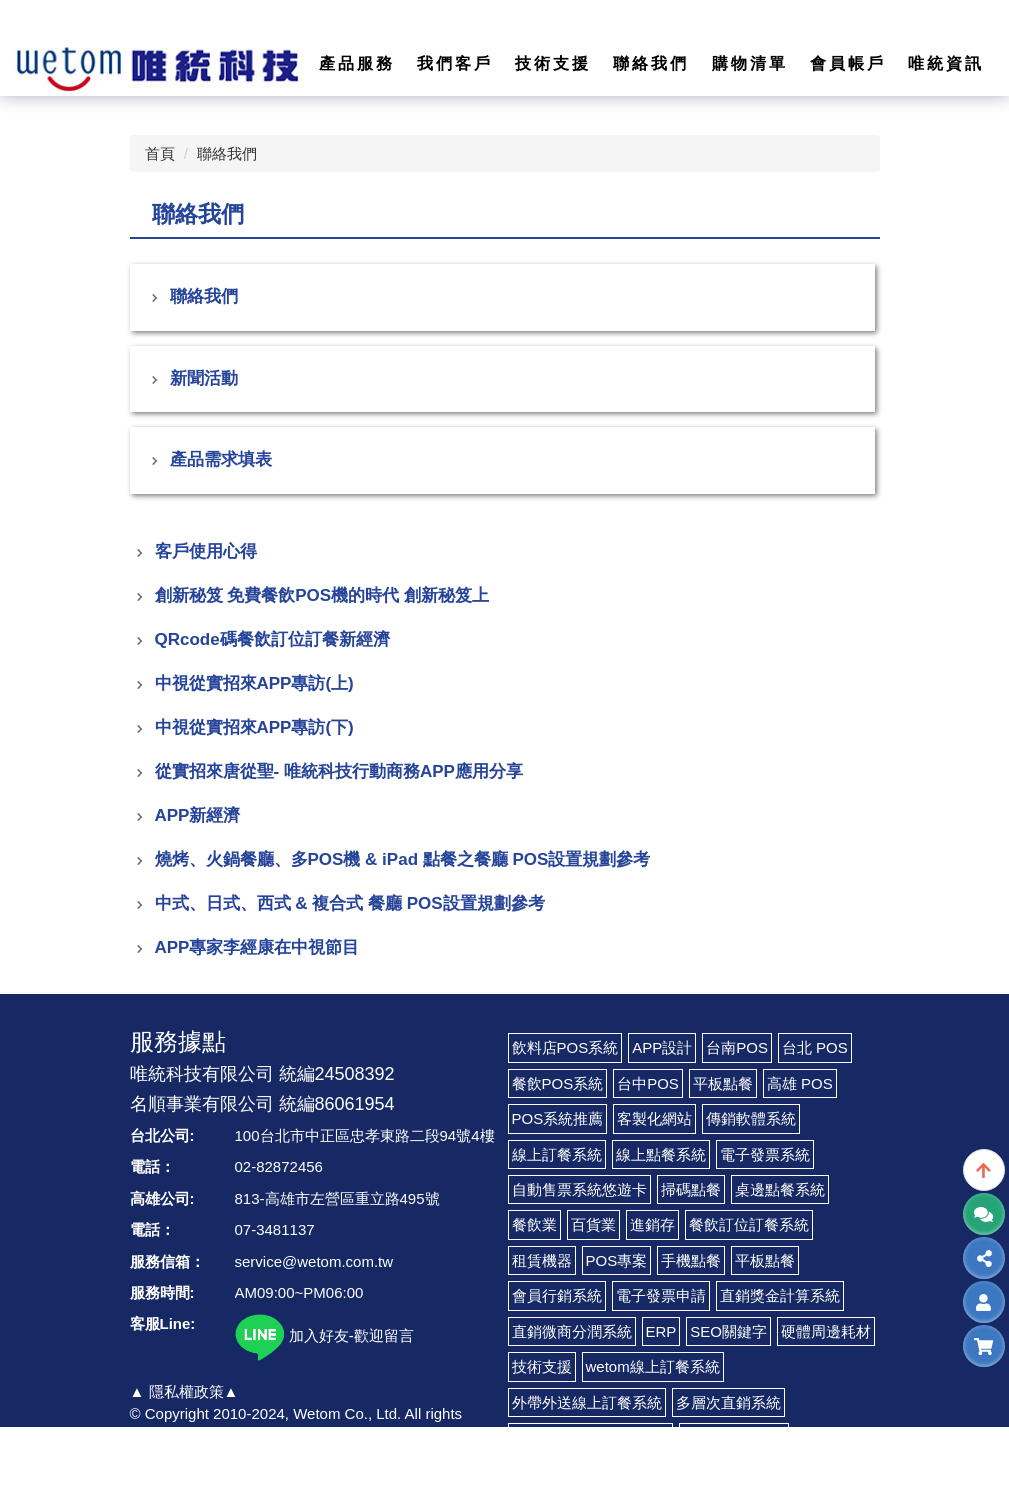  Describe the element at coordinates (780, 1295) in the screenshot. I see `直銷獎金計算系統` at that location.